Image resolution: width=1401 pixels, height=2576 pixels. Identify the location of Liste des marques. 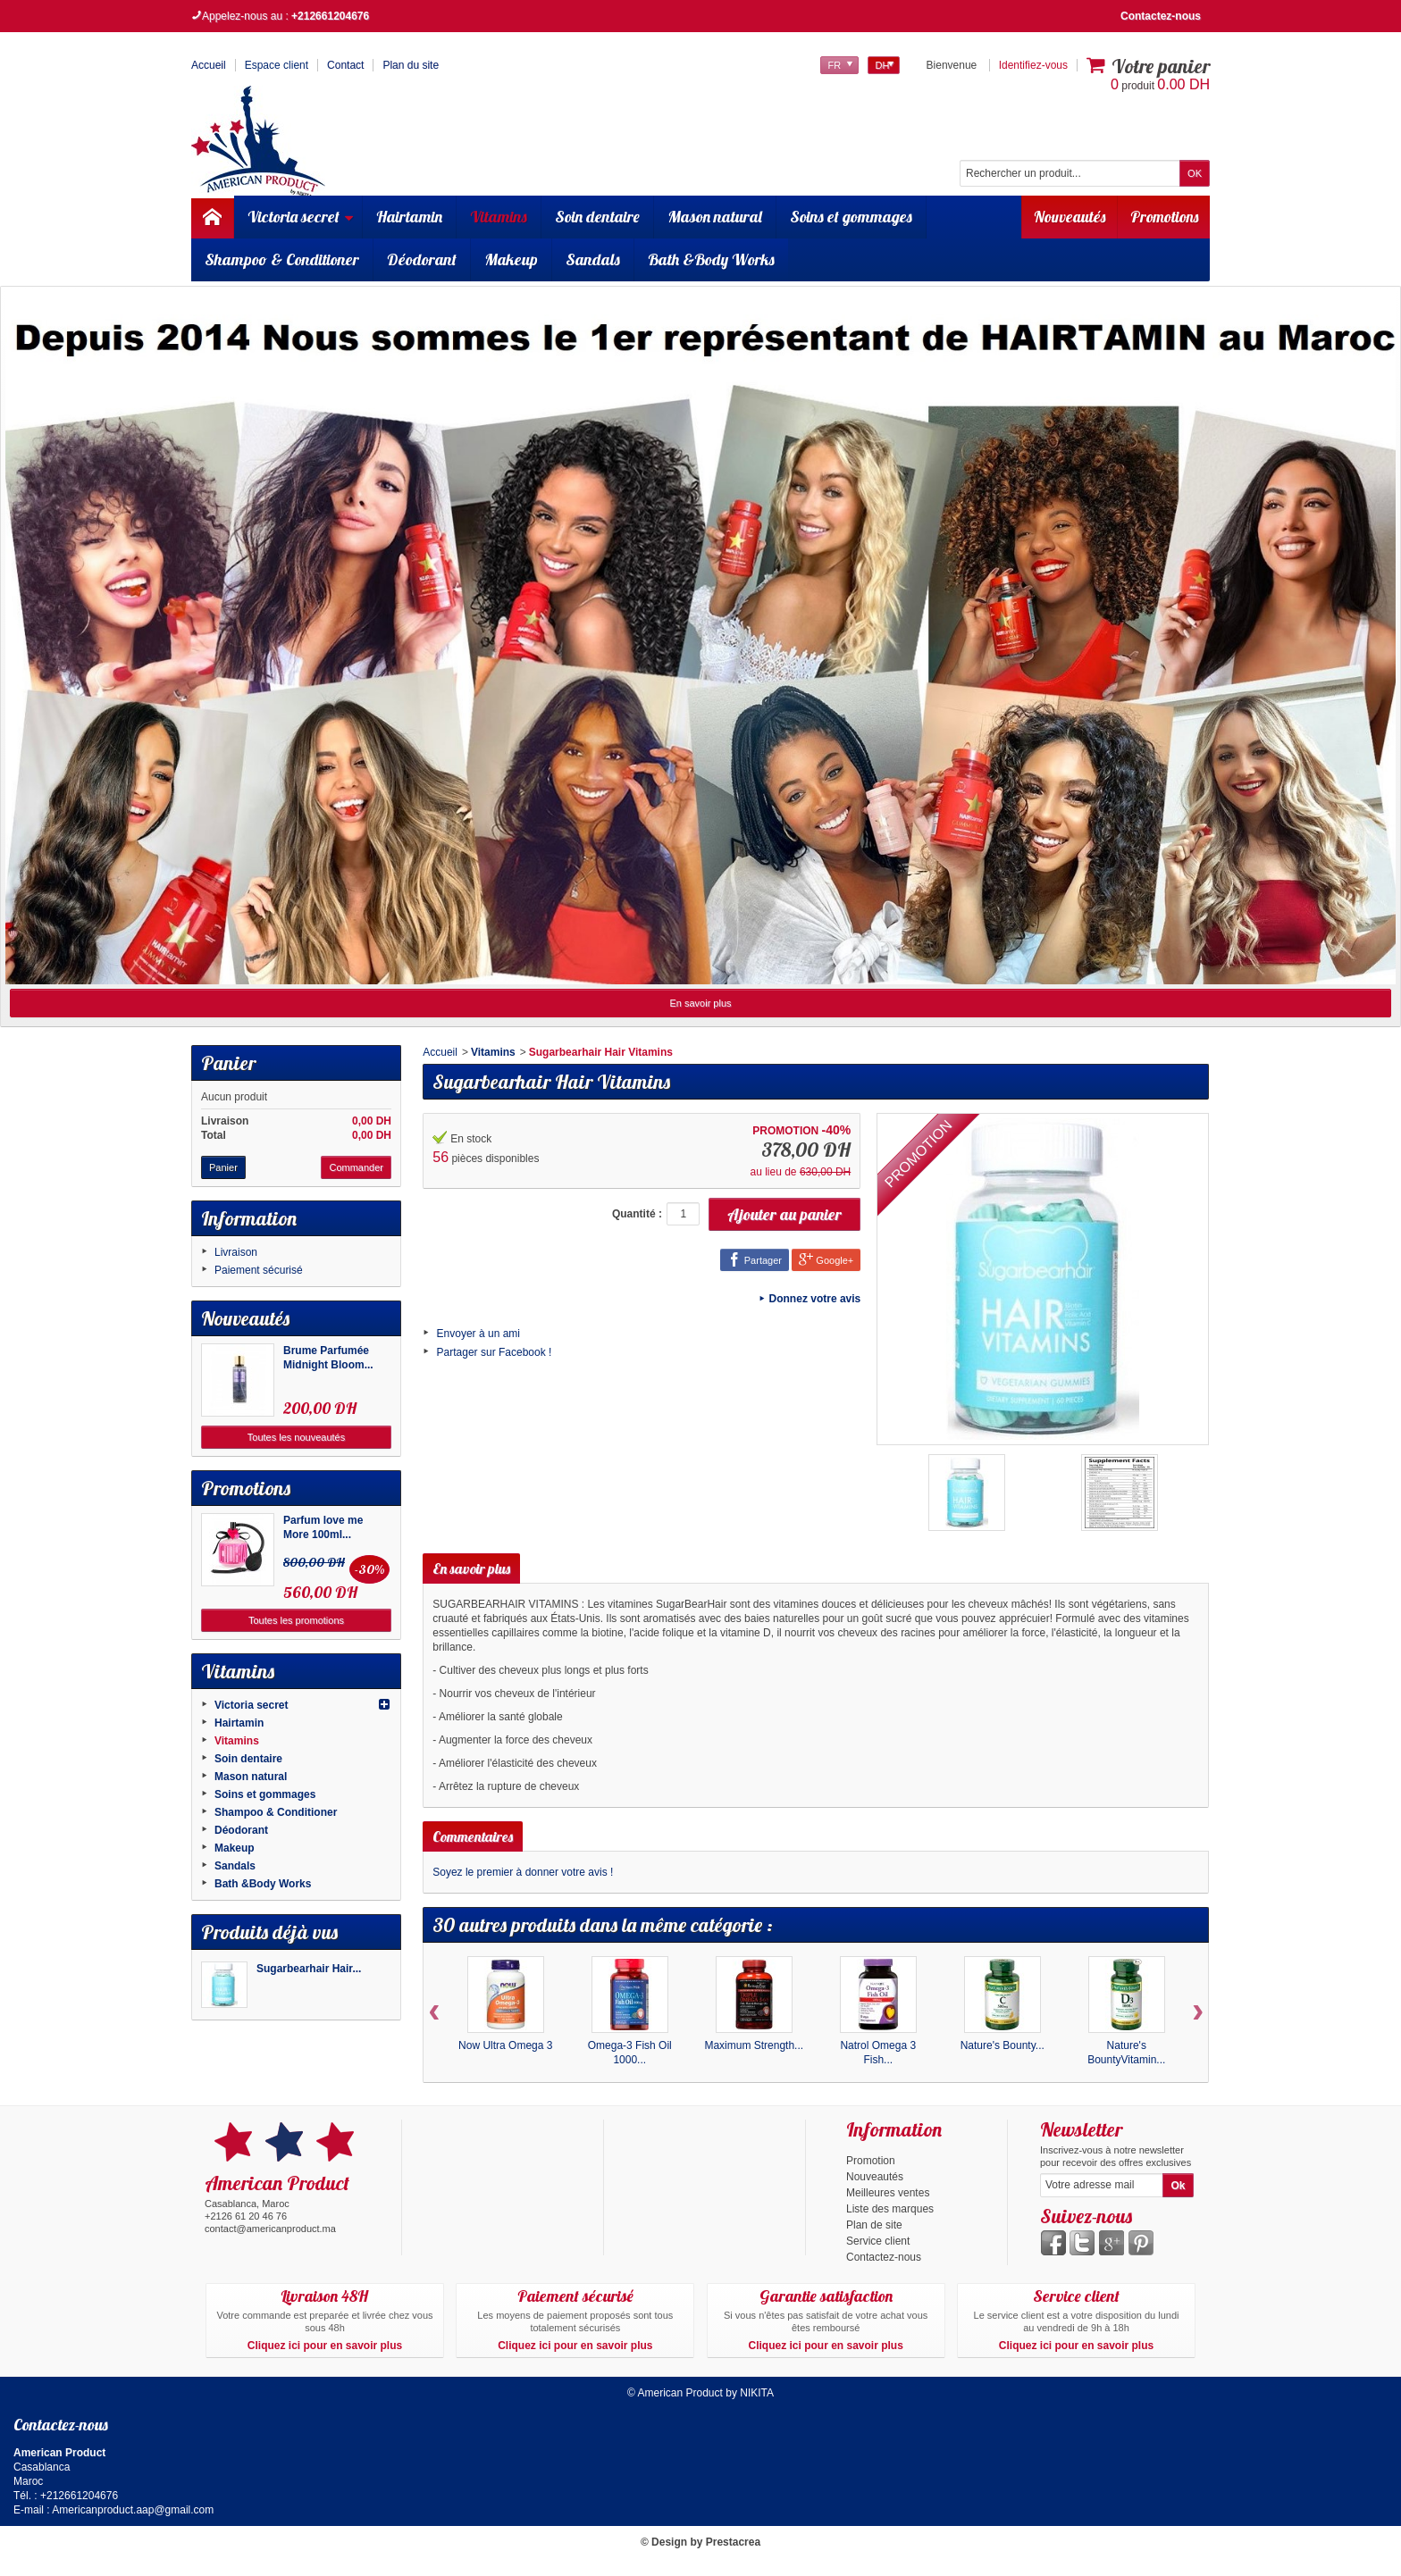
(890, 2209).